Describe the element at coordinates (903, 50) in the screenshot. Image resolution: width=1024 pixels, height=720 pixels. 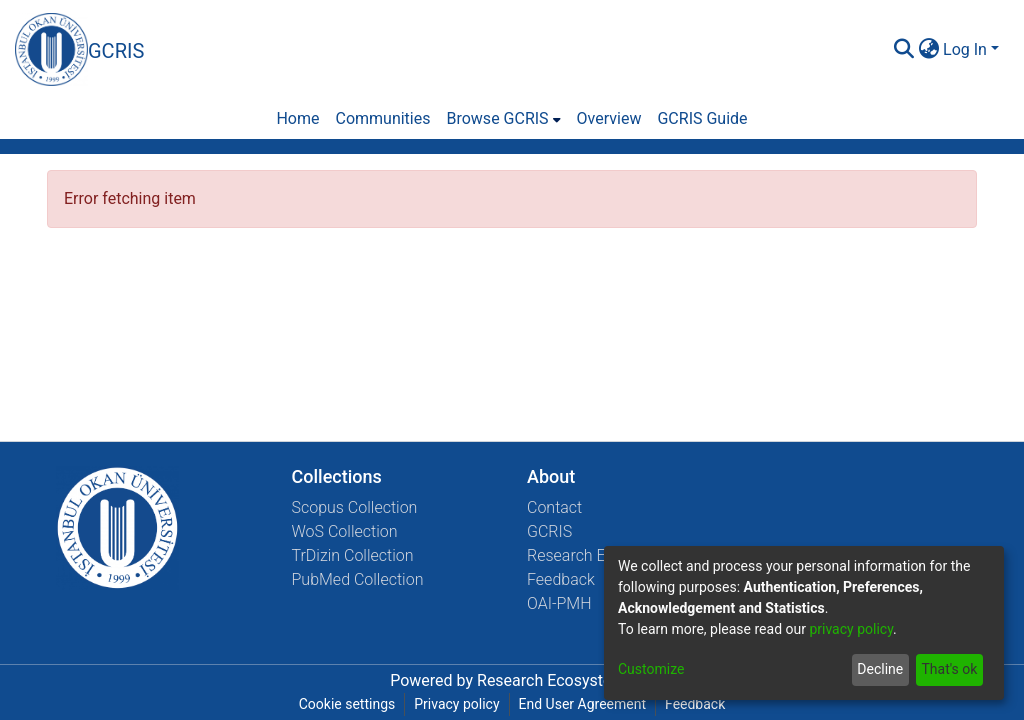
I see `[Submit search]` at that location.